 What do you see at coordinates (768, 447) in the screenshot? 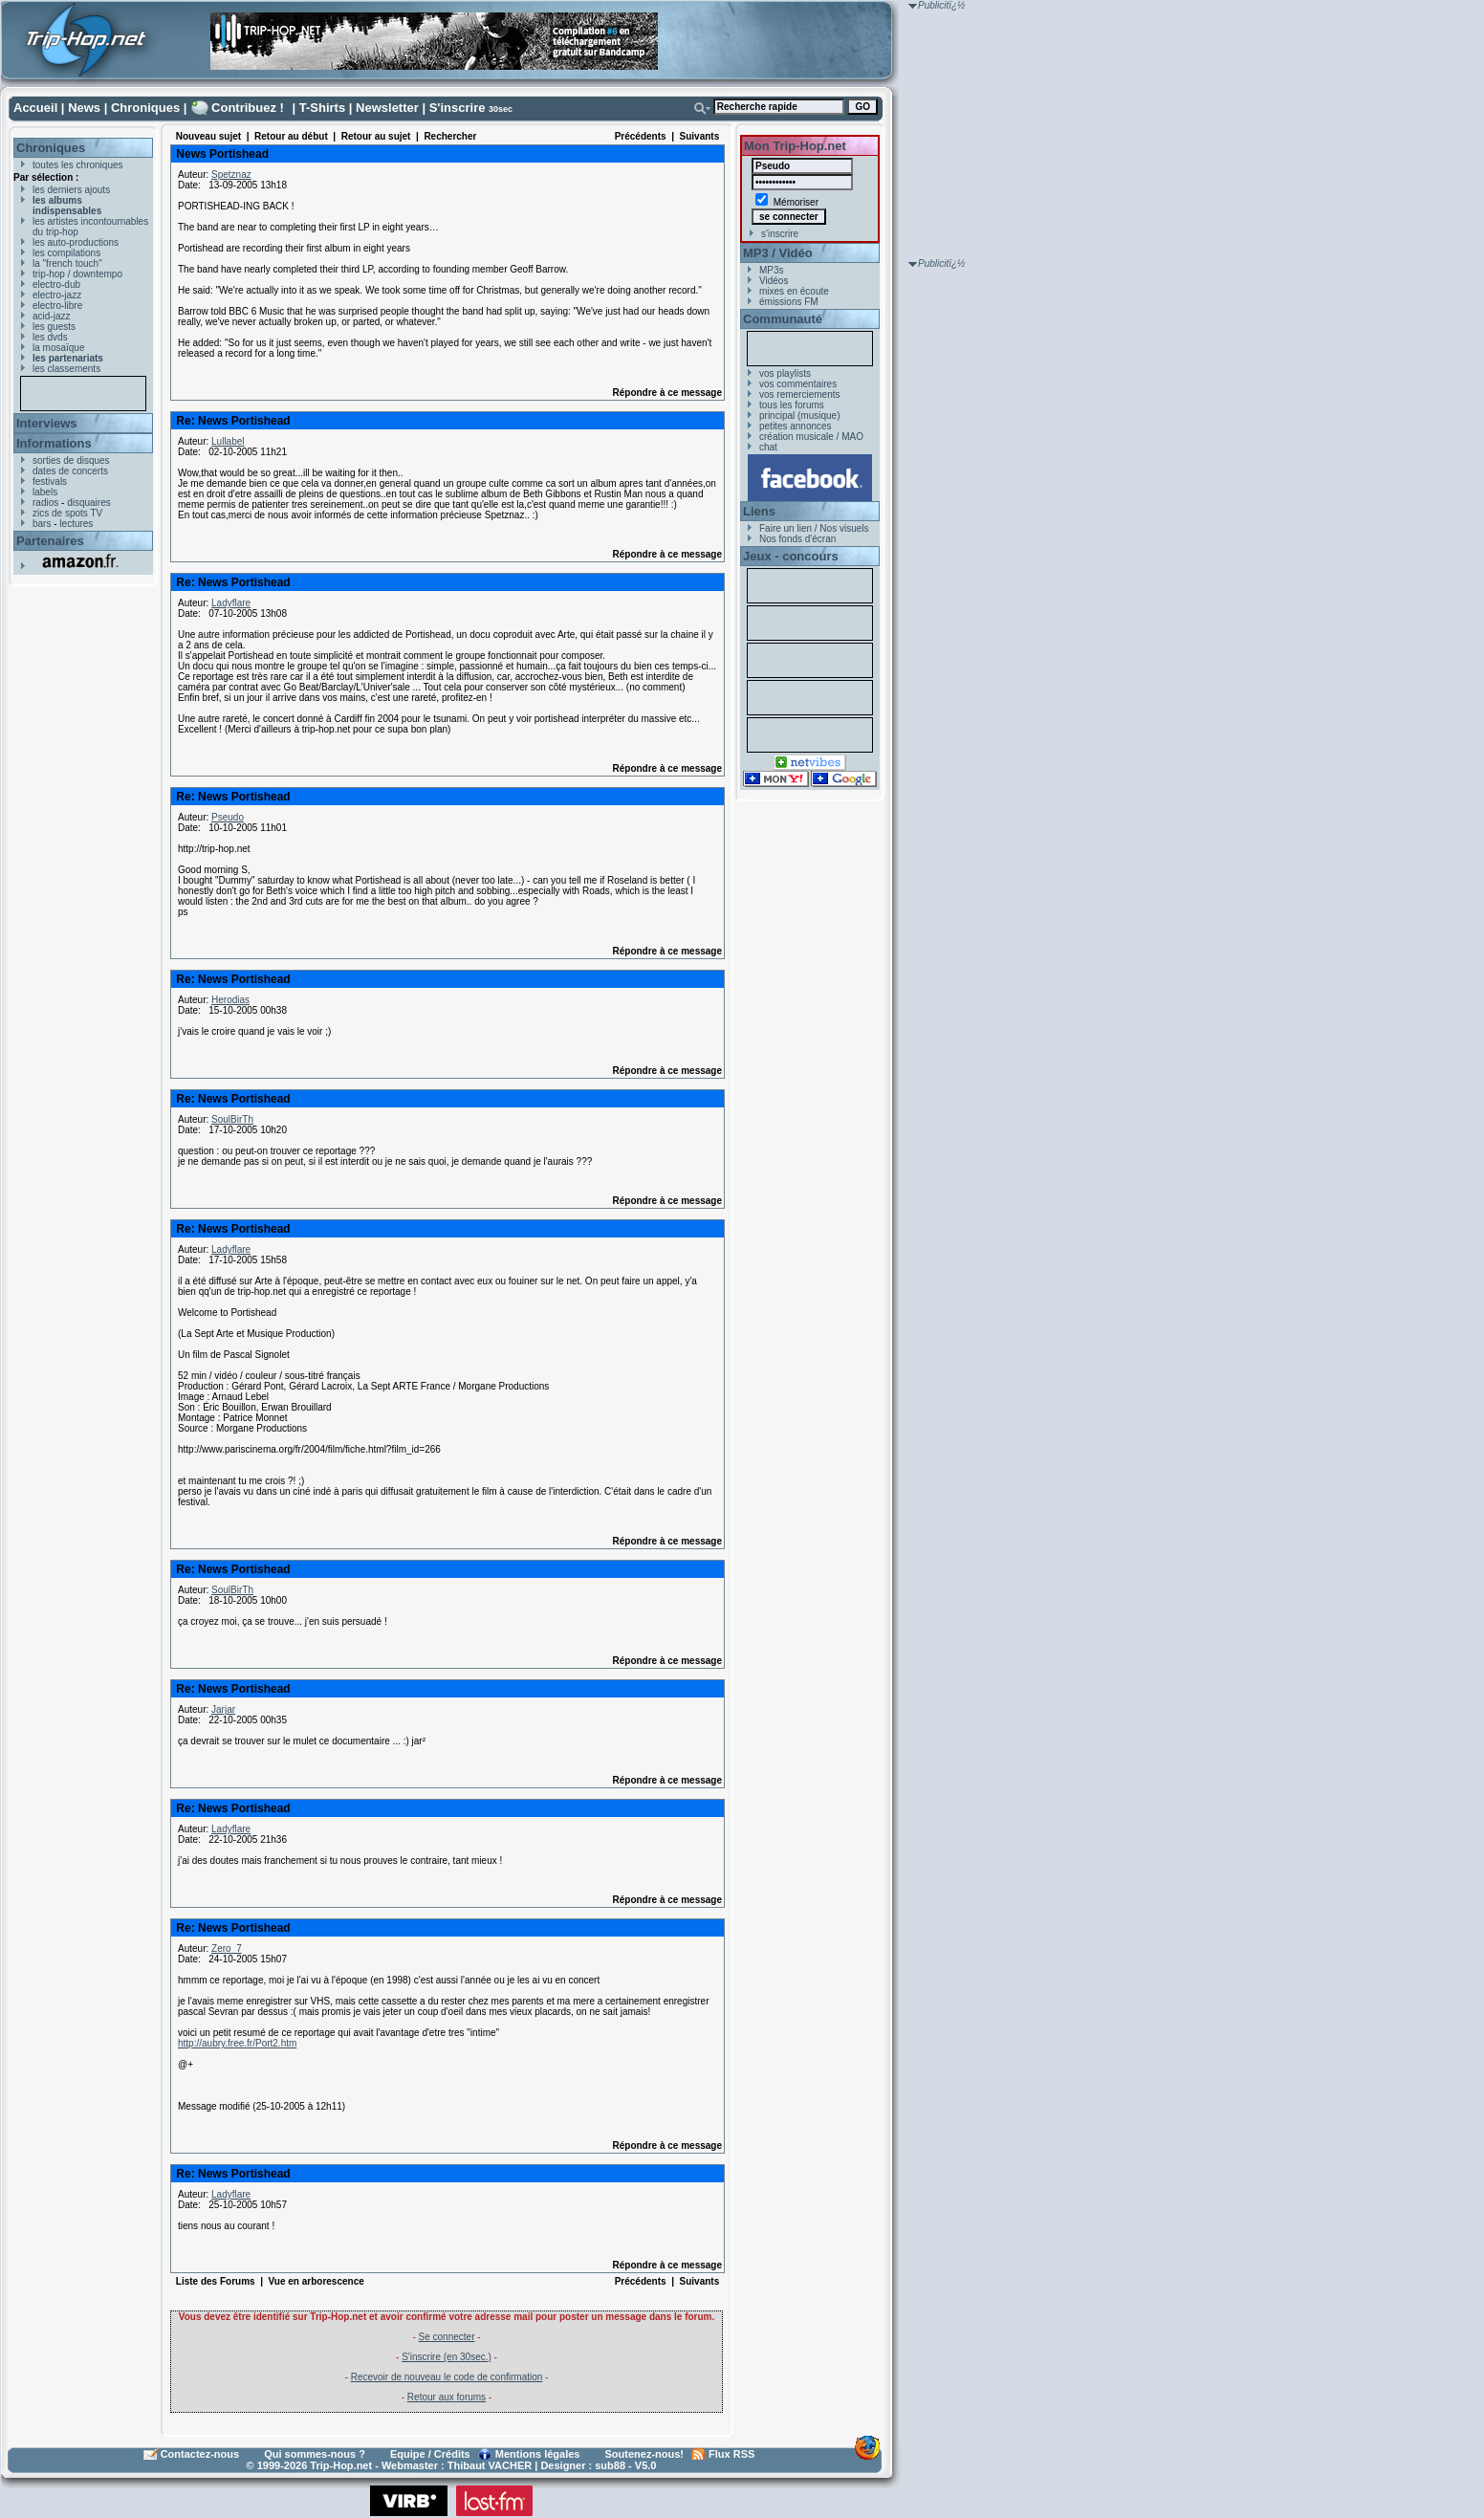
I see `chat` at bounding box center [768, 447].